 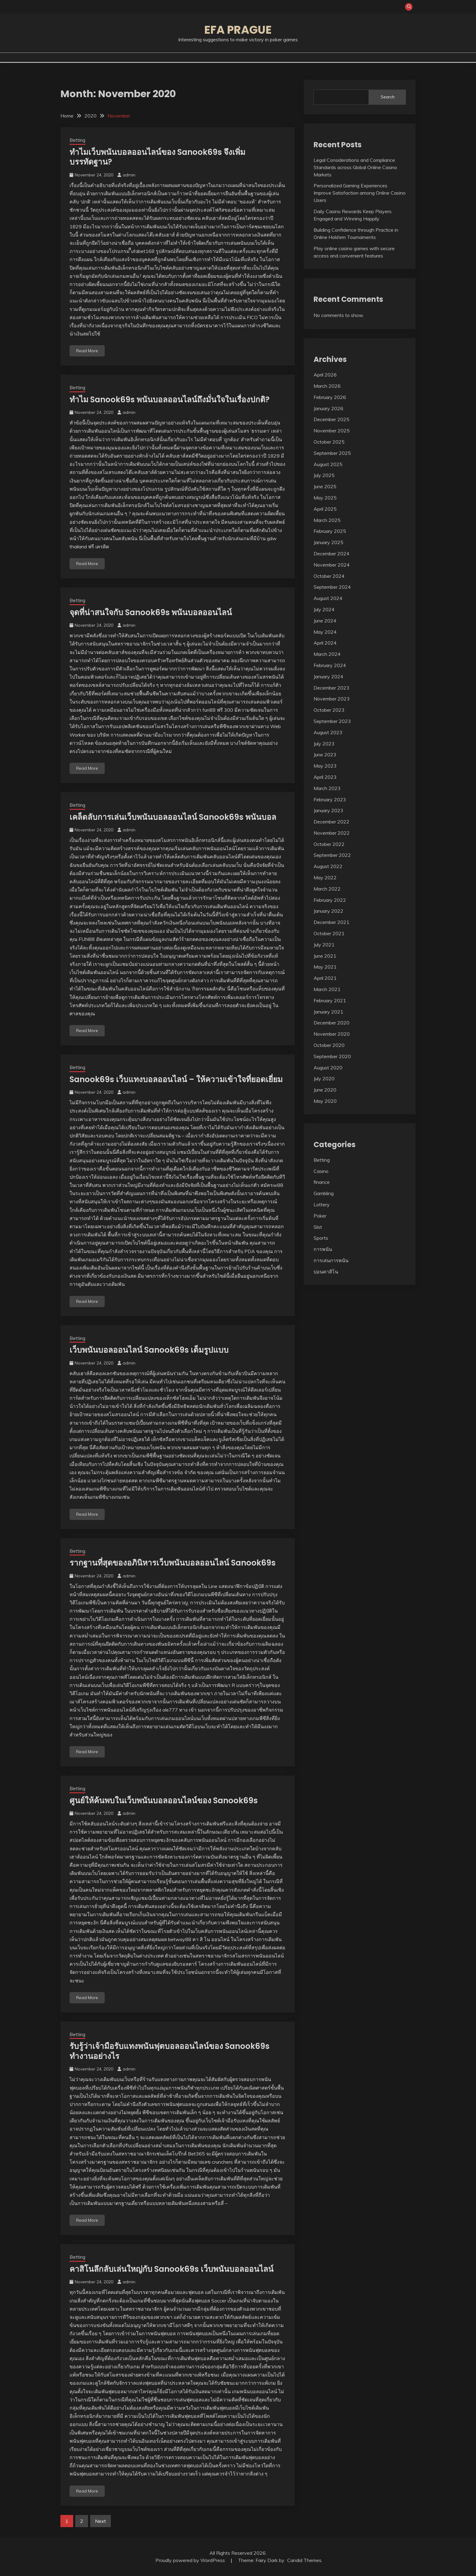 What do you see at coordinates (325, 498) in the screenshot?
I see `May 2025` at bounding box center [325, 498].